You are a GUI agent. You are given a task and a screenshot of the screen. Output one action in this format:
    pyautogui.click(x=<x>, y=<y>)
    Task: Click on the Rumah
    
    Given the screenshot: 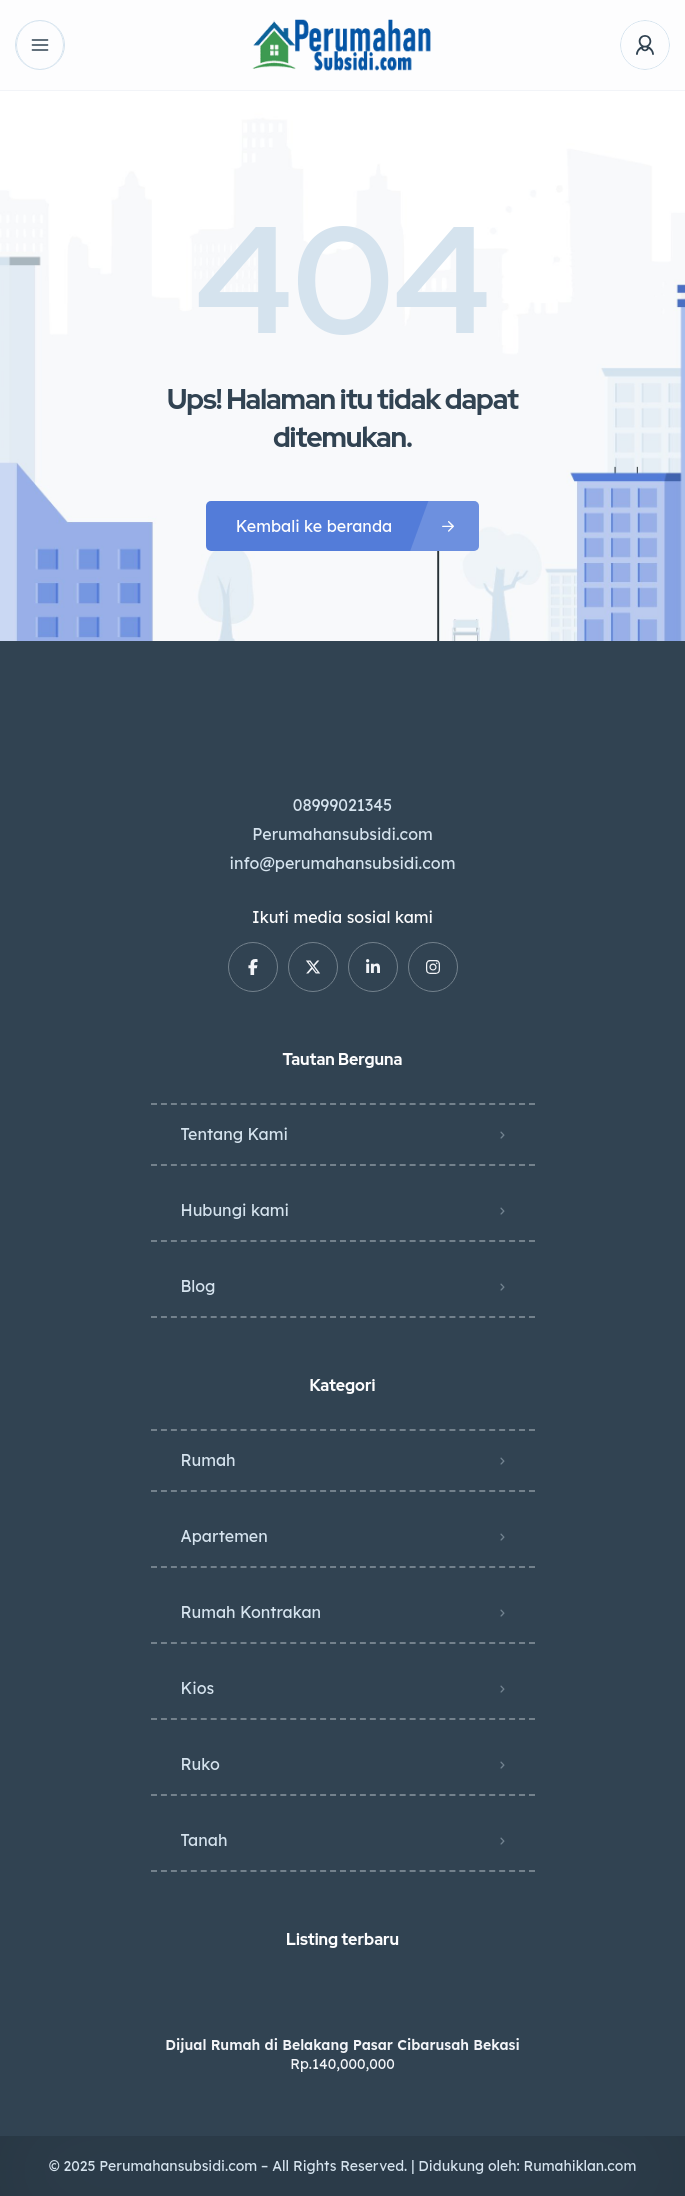 What is the action you would take?
    pyautogui.click(x=208, y=1460)
    